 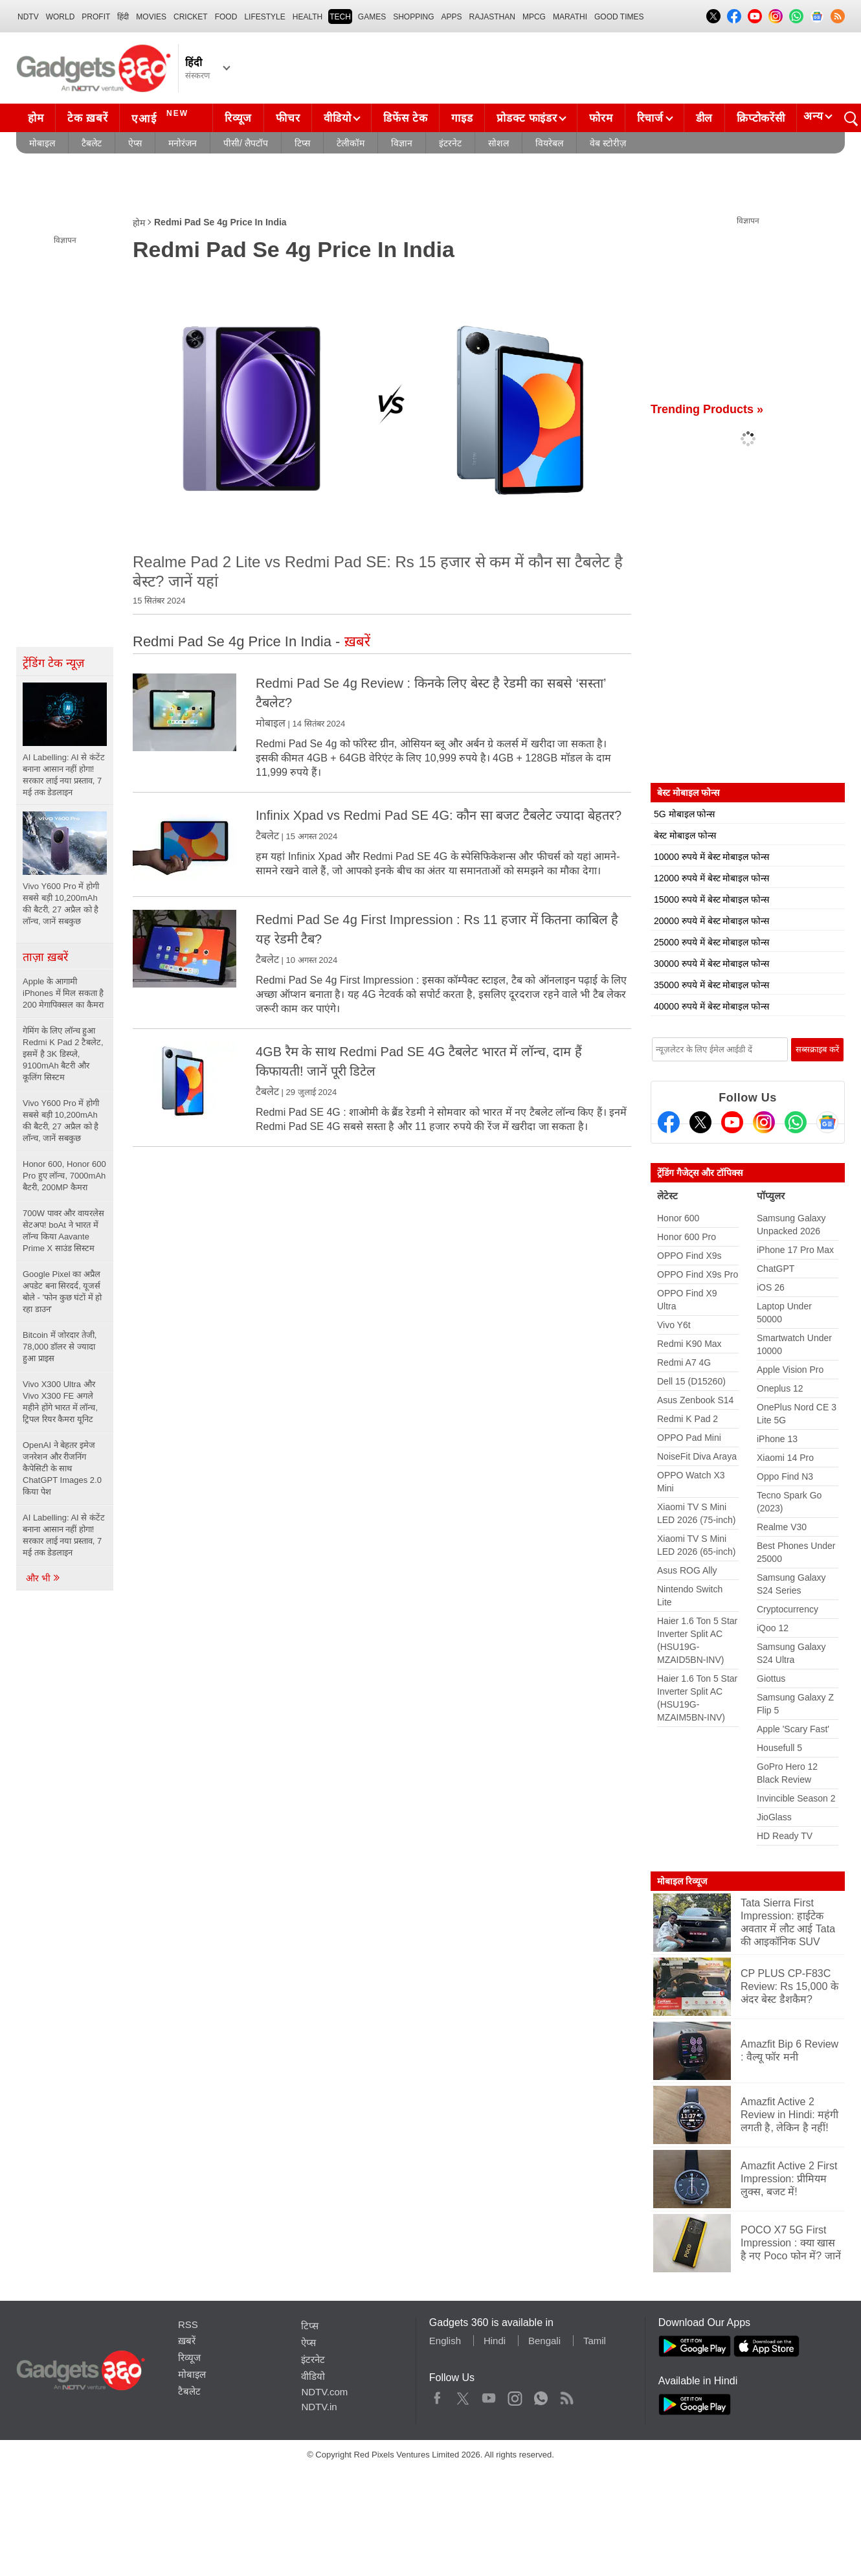 What do you see at coordinates (650, 118) in the screenshot?
I see `रिचार्ज` at bounding box center [650, 118].